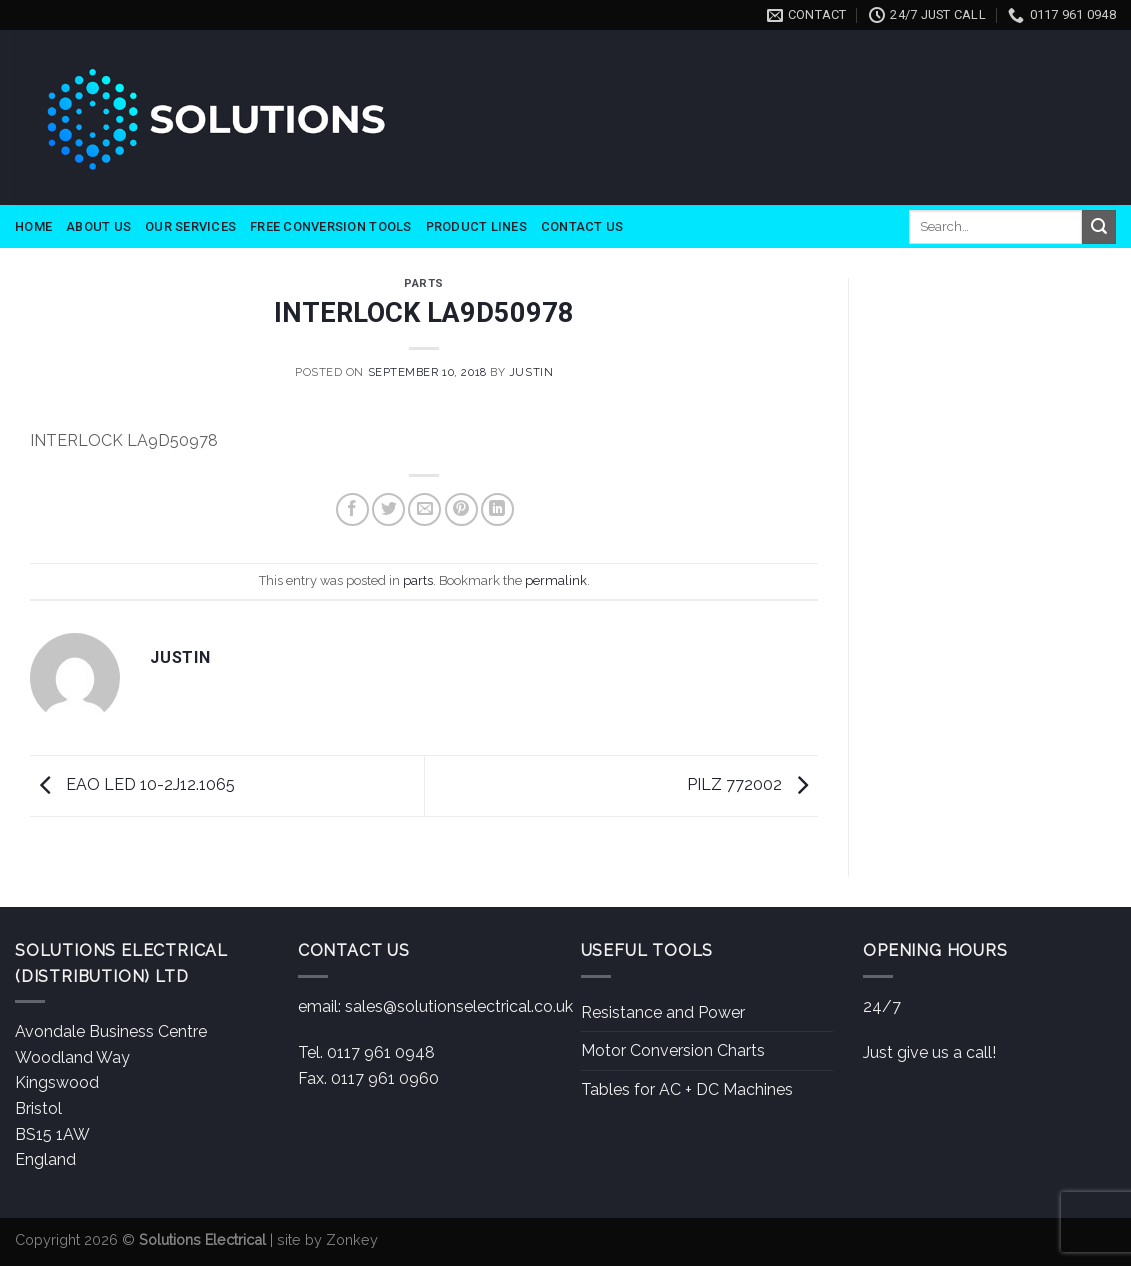  I want to click on PILZ 772002, so click(752, 784).